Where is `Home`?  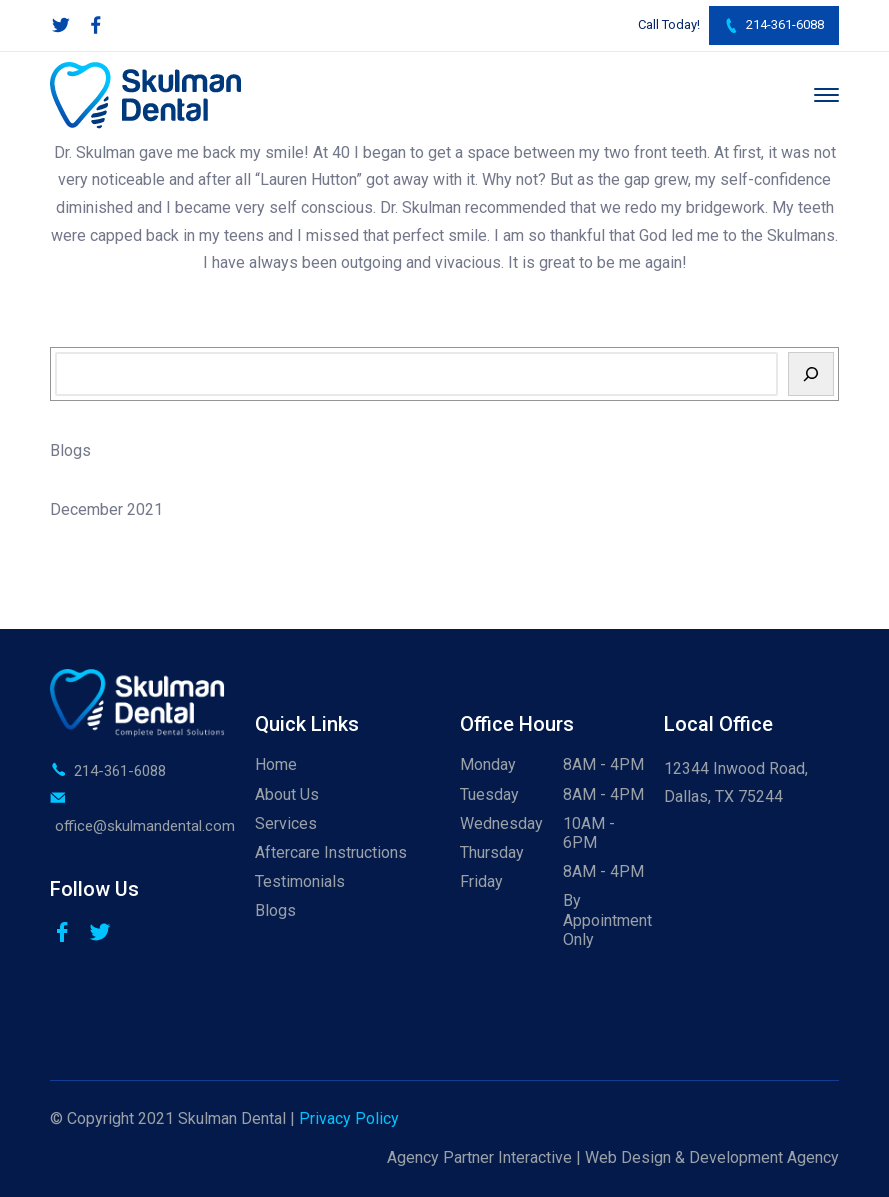
Home is located at coordinates (276, 764).